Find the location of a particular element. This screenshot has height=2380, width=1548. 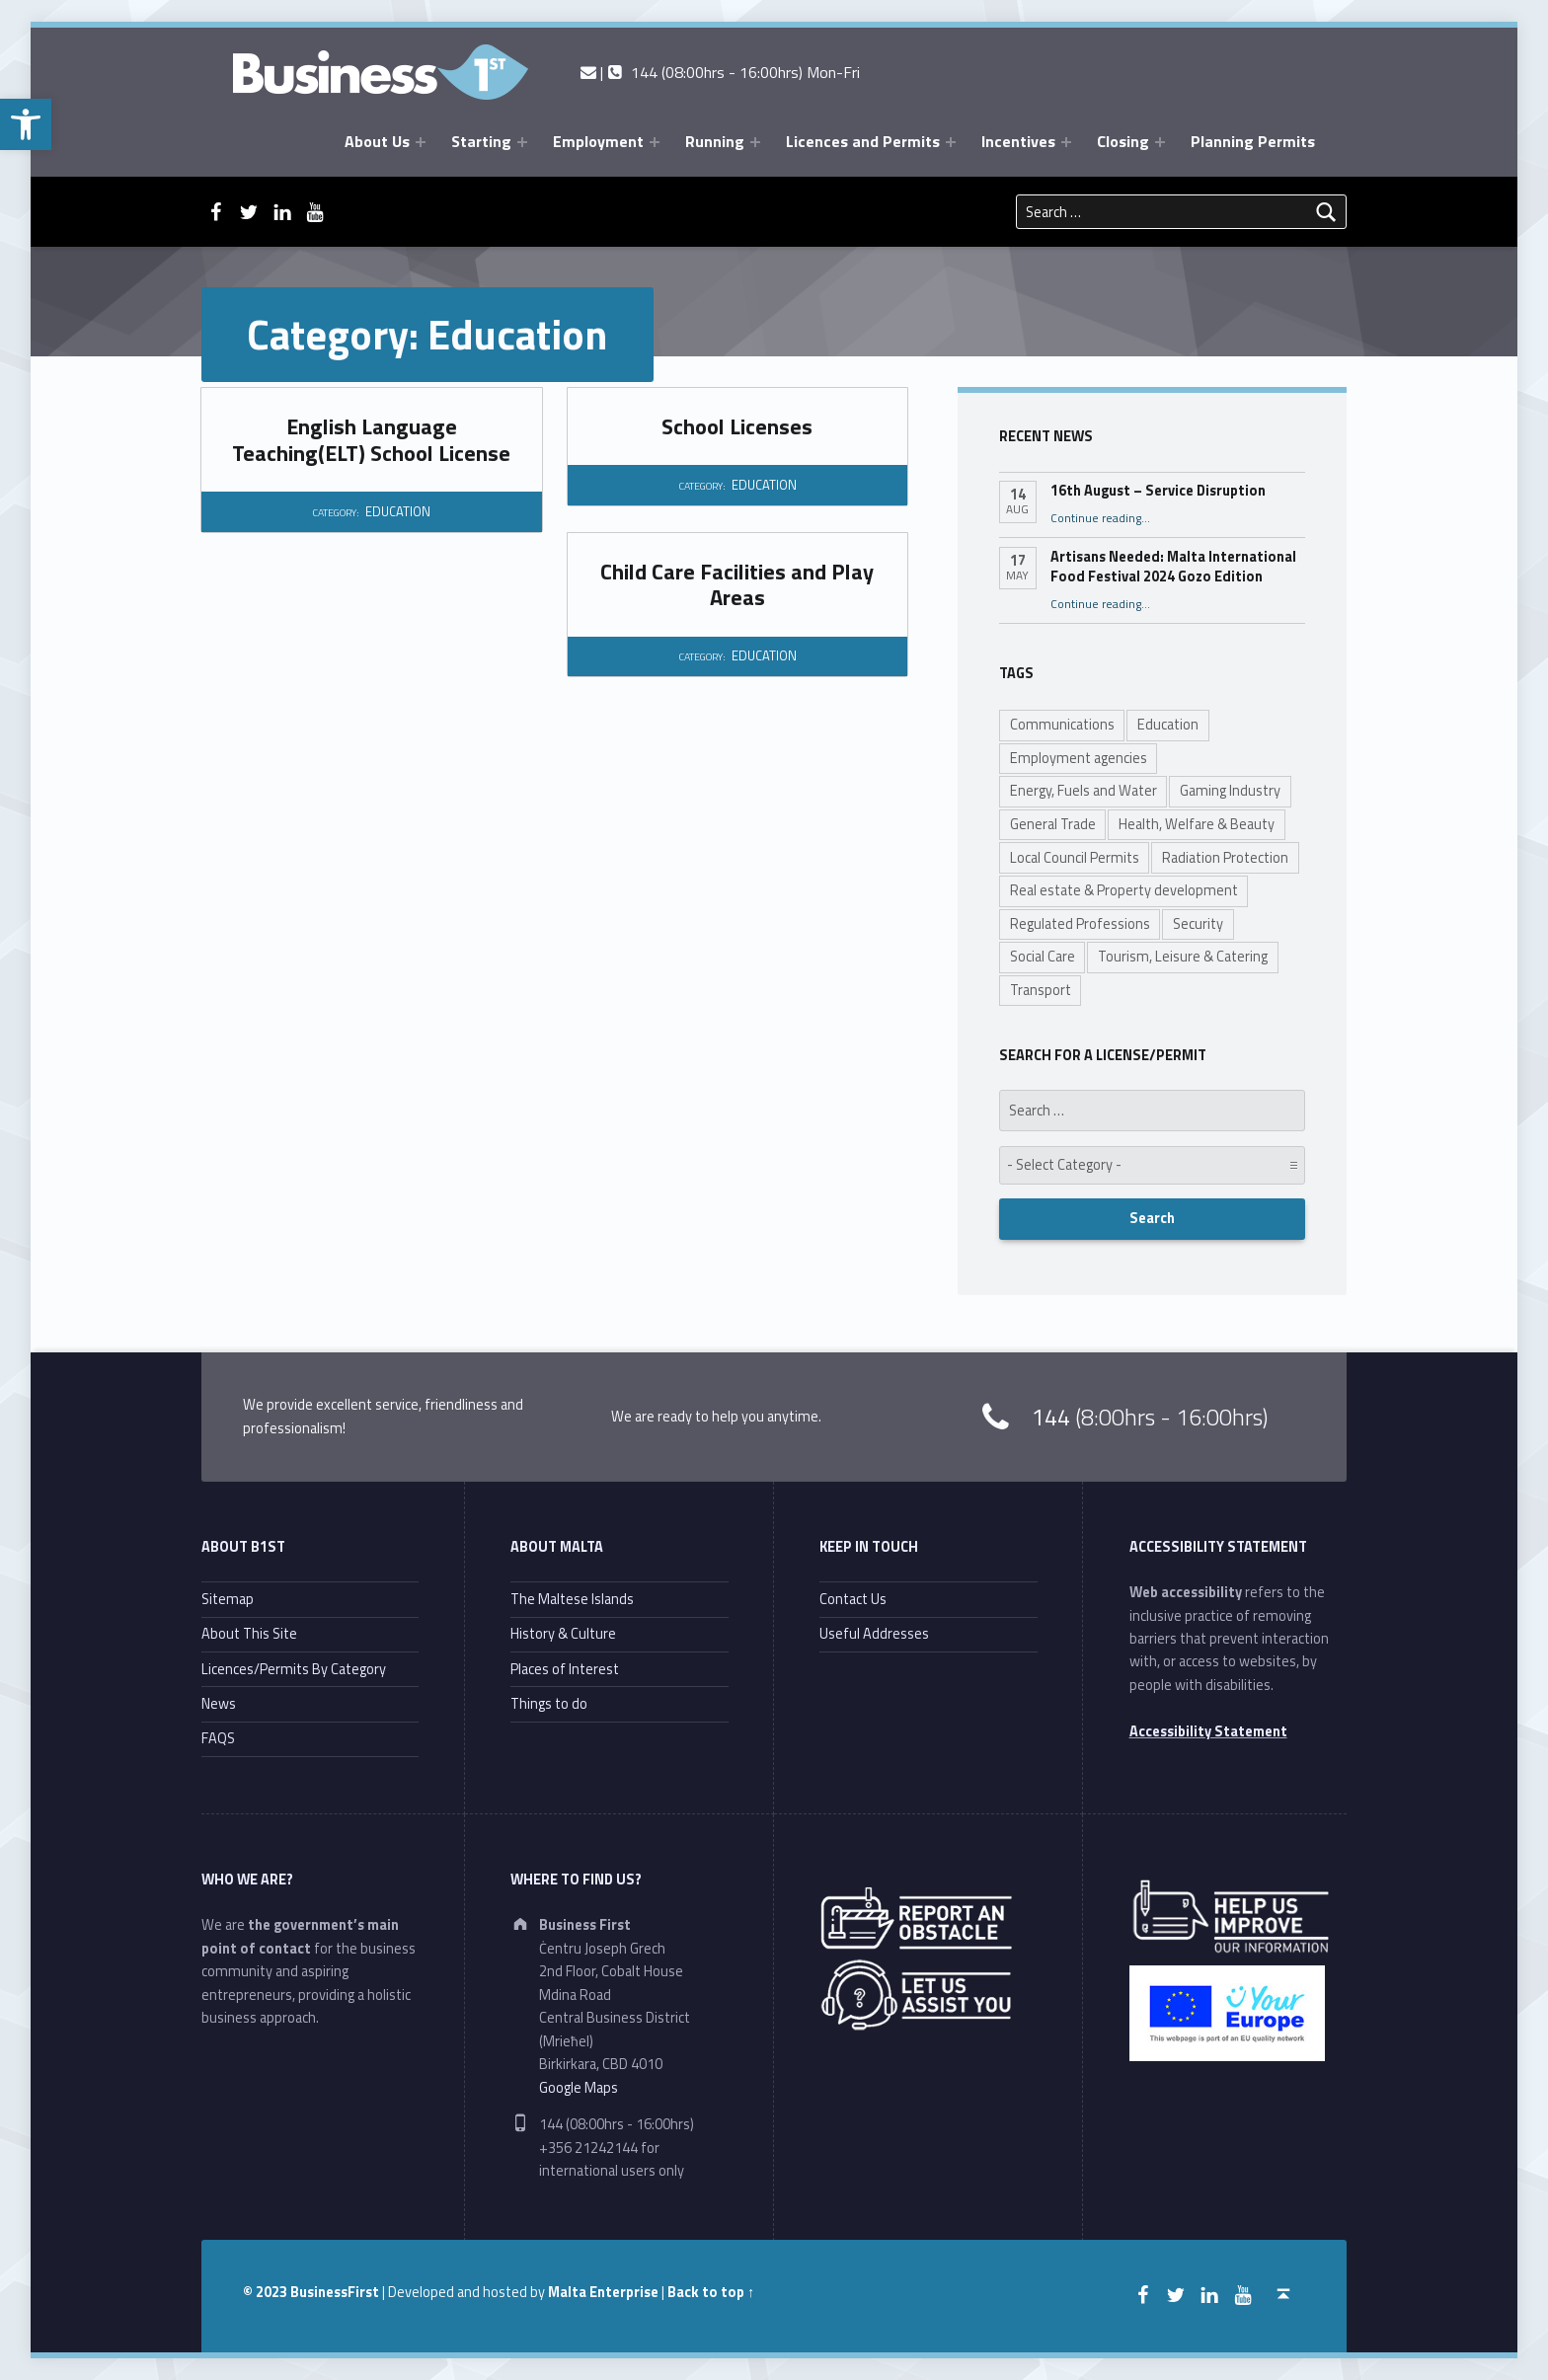

Energy, Fuels and Water is located at coordinates (1083, 791).